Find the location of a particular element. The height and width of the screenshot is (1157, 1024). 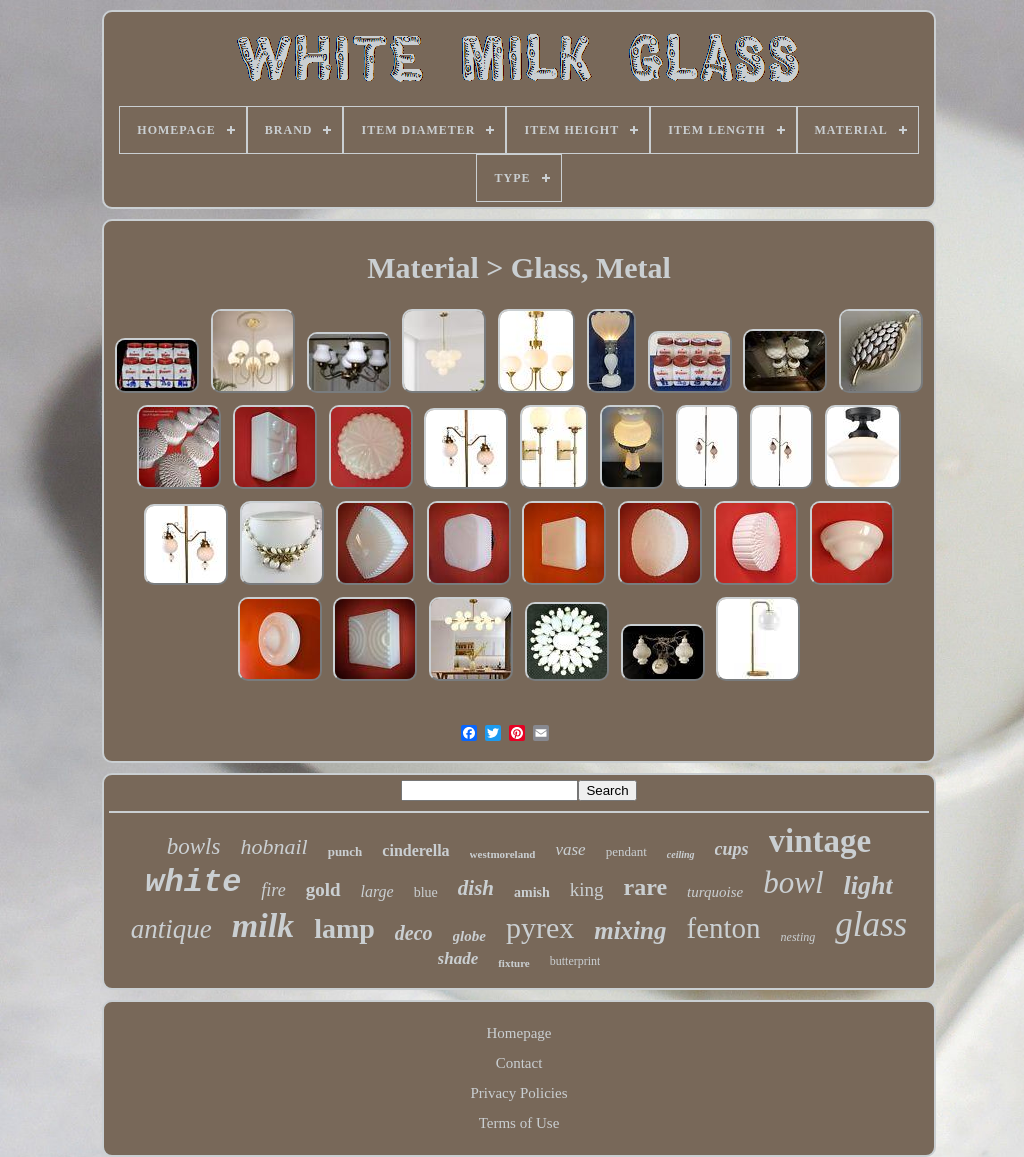

dish is located at coordinates (476, 888).